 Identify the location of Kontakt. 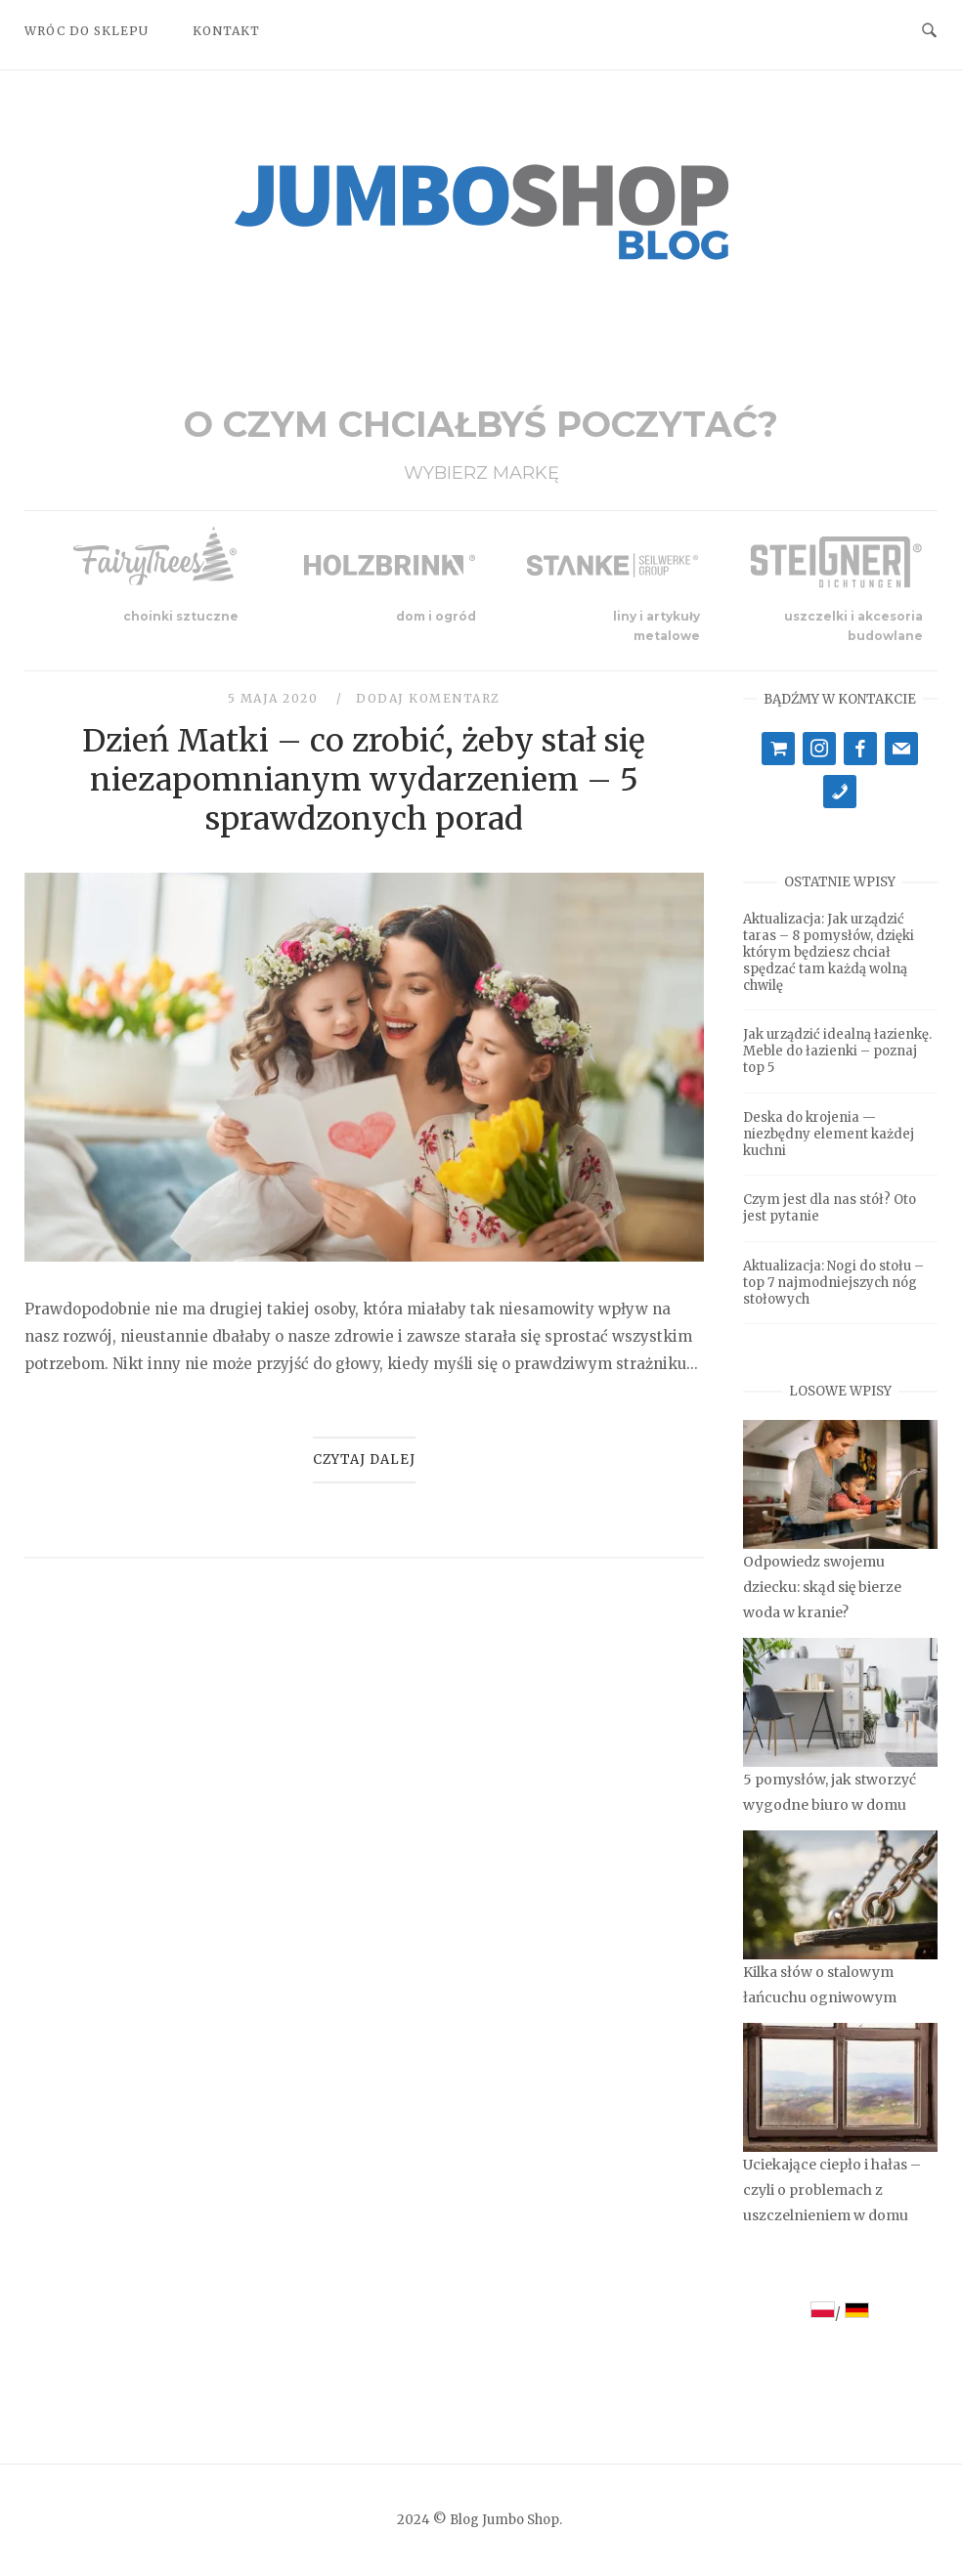
(226, 30).